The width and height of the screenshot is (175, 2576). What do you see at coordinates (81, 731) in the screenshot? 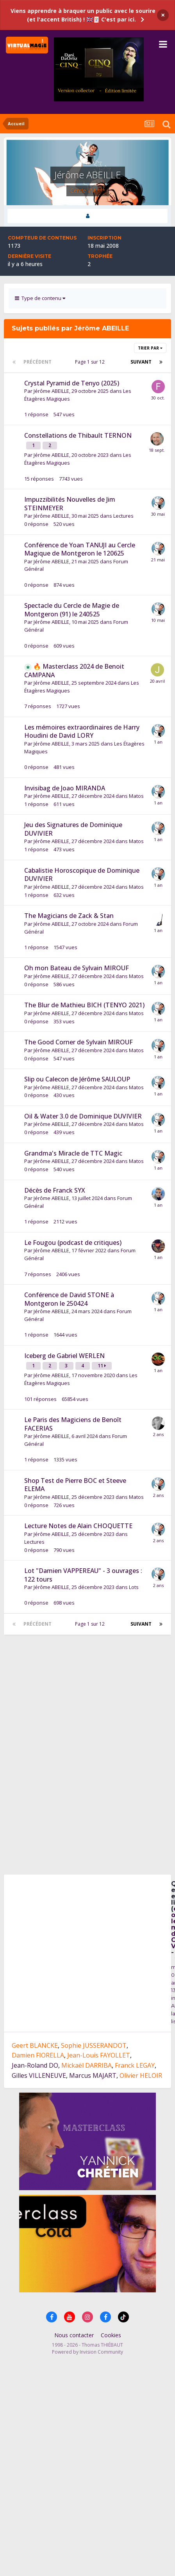
I see `Les mémoires extraordinaires de Harry Houdini de David LORY` at bounding box center [81, 731].